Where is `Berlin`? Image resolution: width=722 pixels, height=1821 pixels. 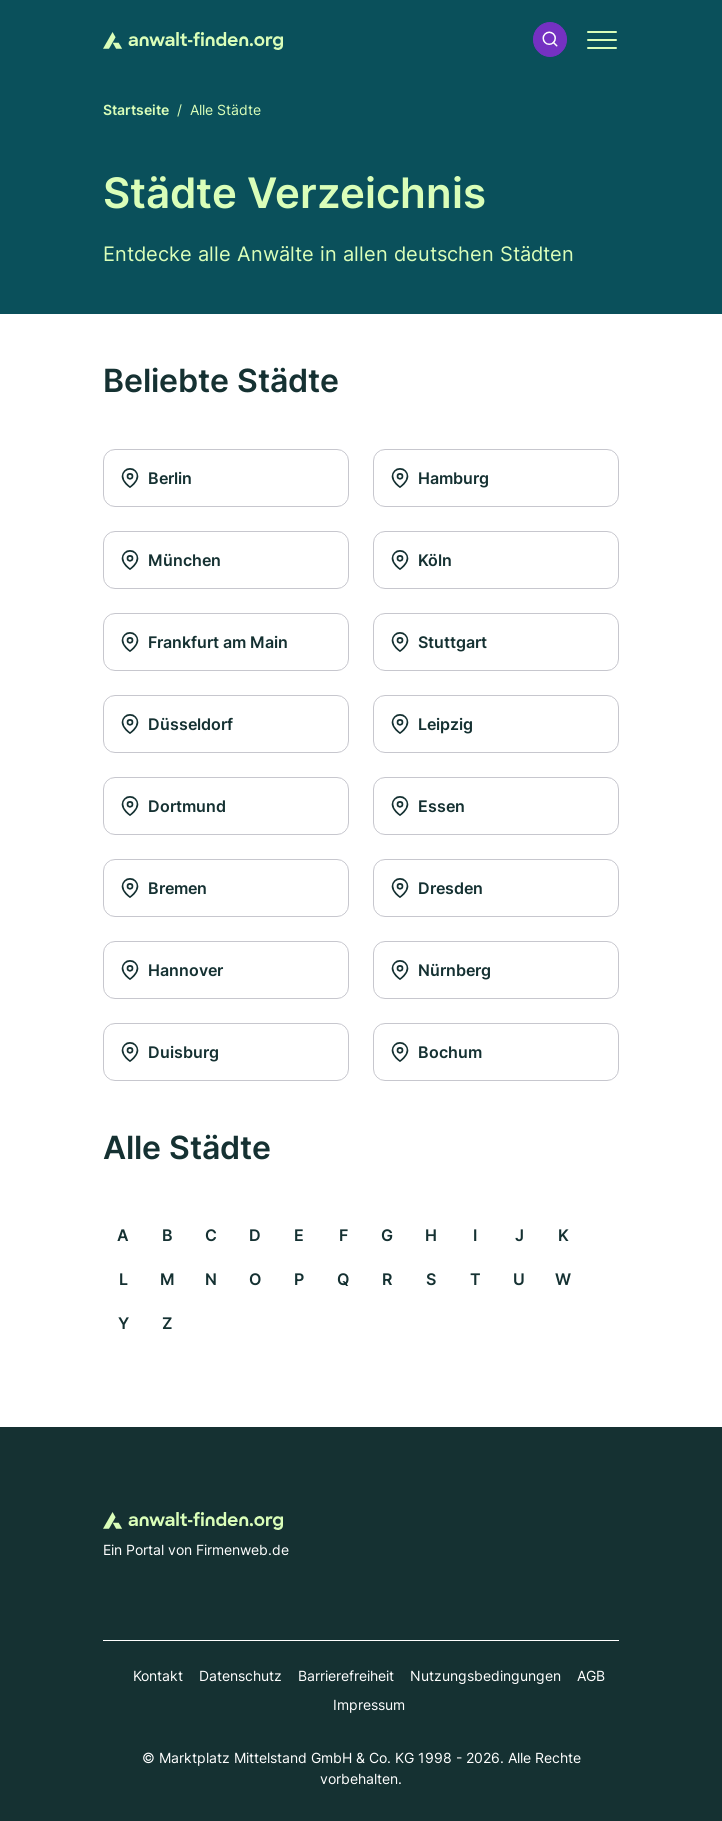
Berlin is located at coordinates (156, 478).